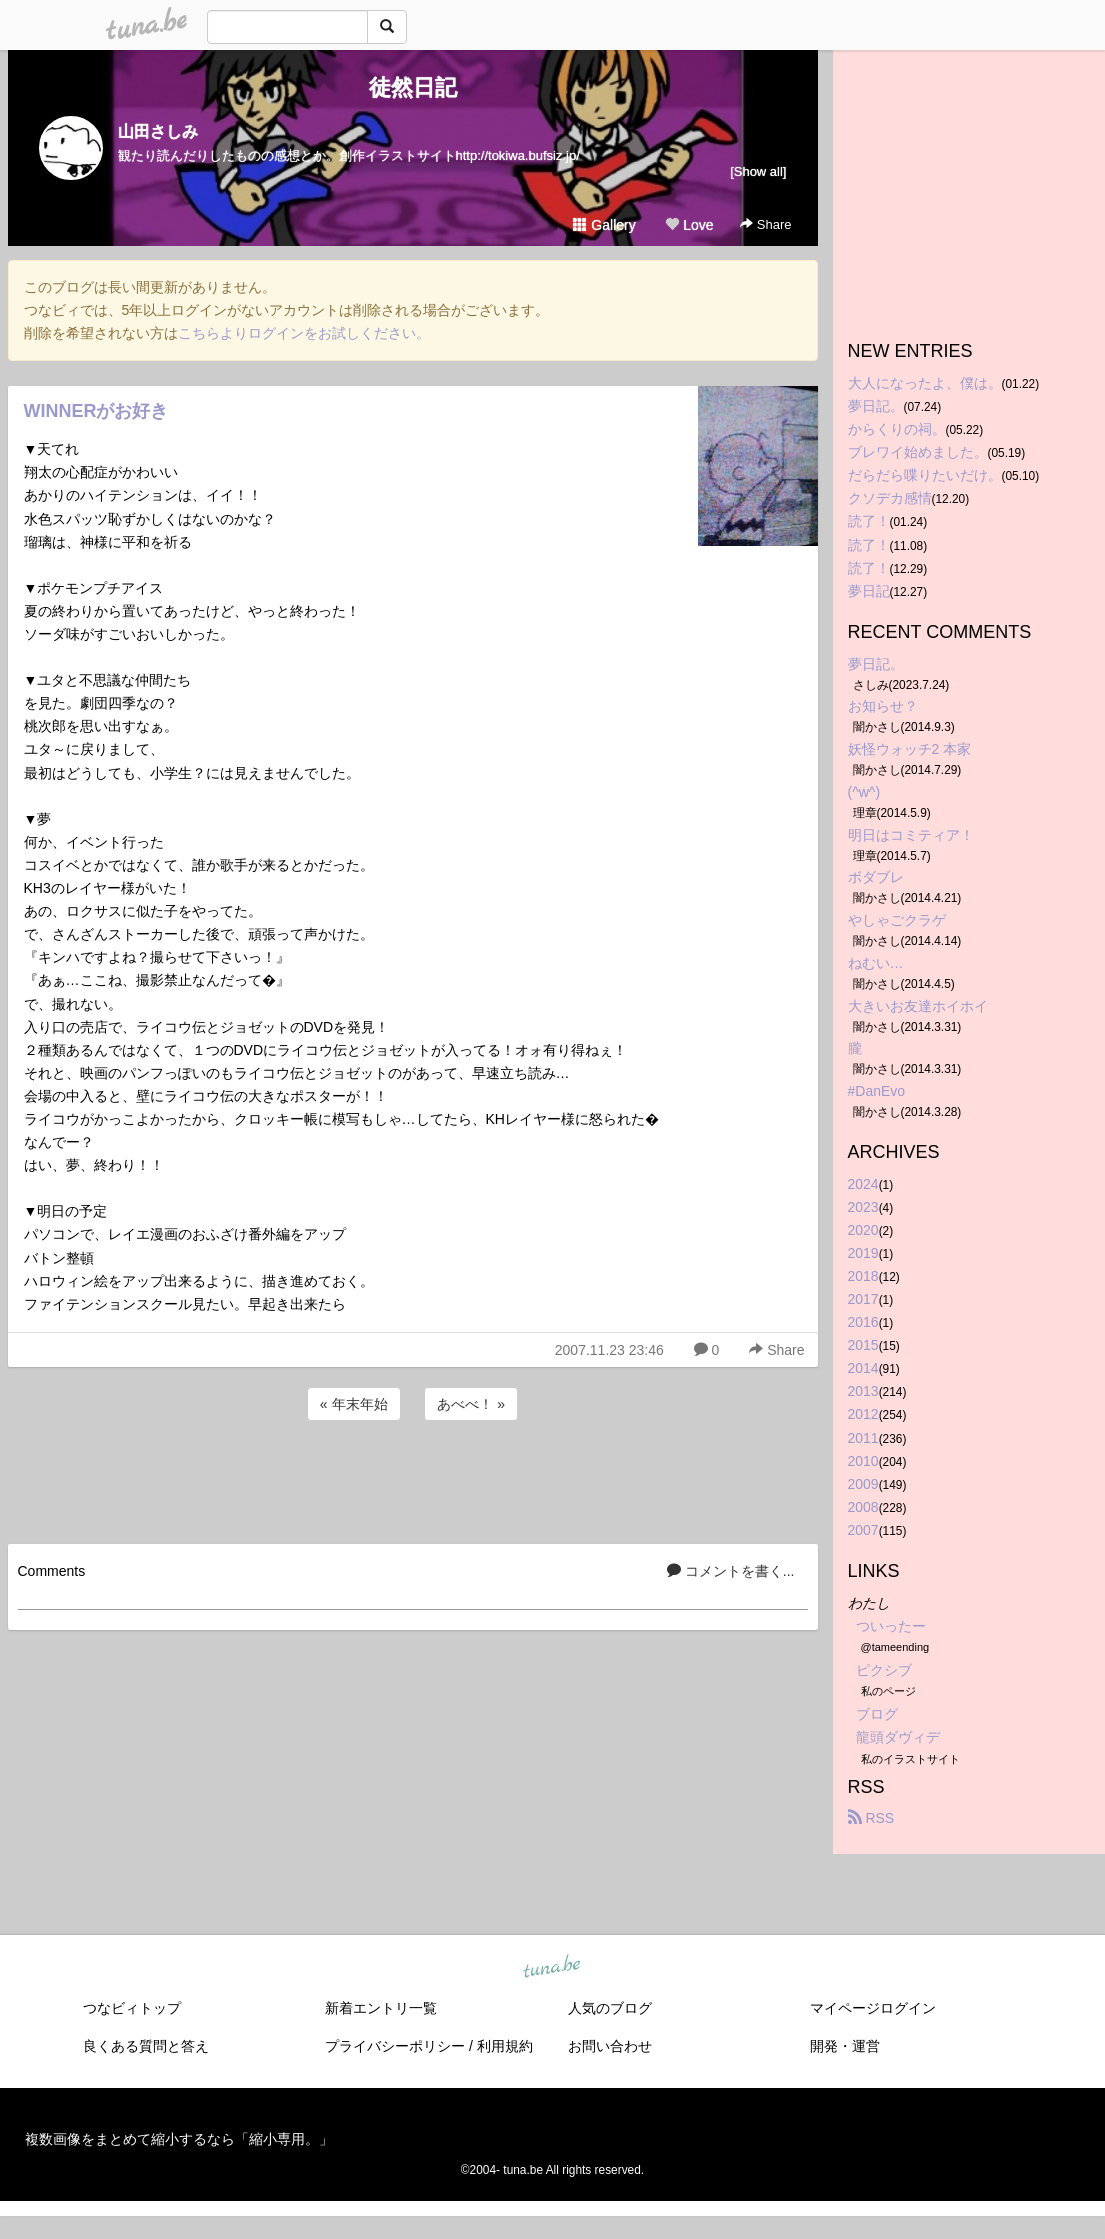  Describe the element at coordinates (863, 1530) in the screenshot. I see `2007` at that location.